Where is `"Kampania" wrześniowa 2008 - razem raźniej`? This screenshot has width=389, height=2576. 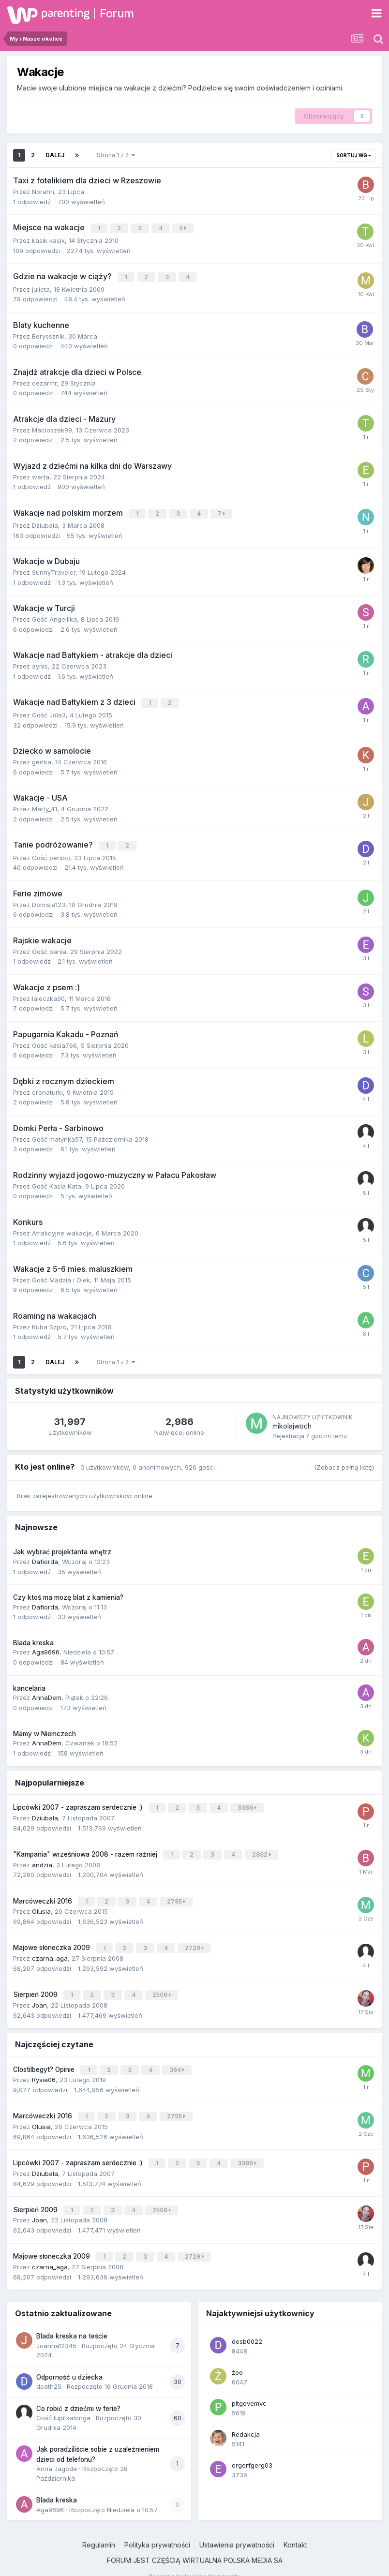
"Kampania" wrześniowa 2008 - razem raźniej is located at coordinates (86, 1849).